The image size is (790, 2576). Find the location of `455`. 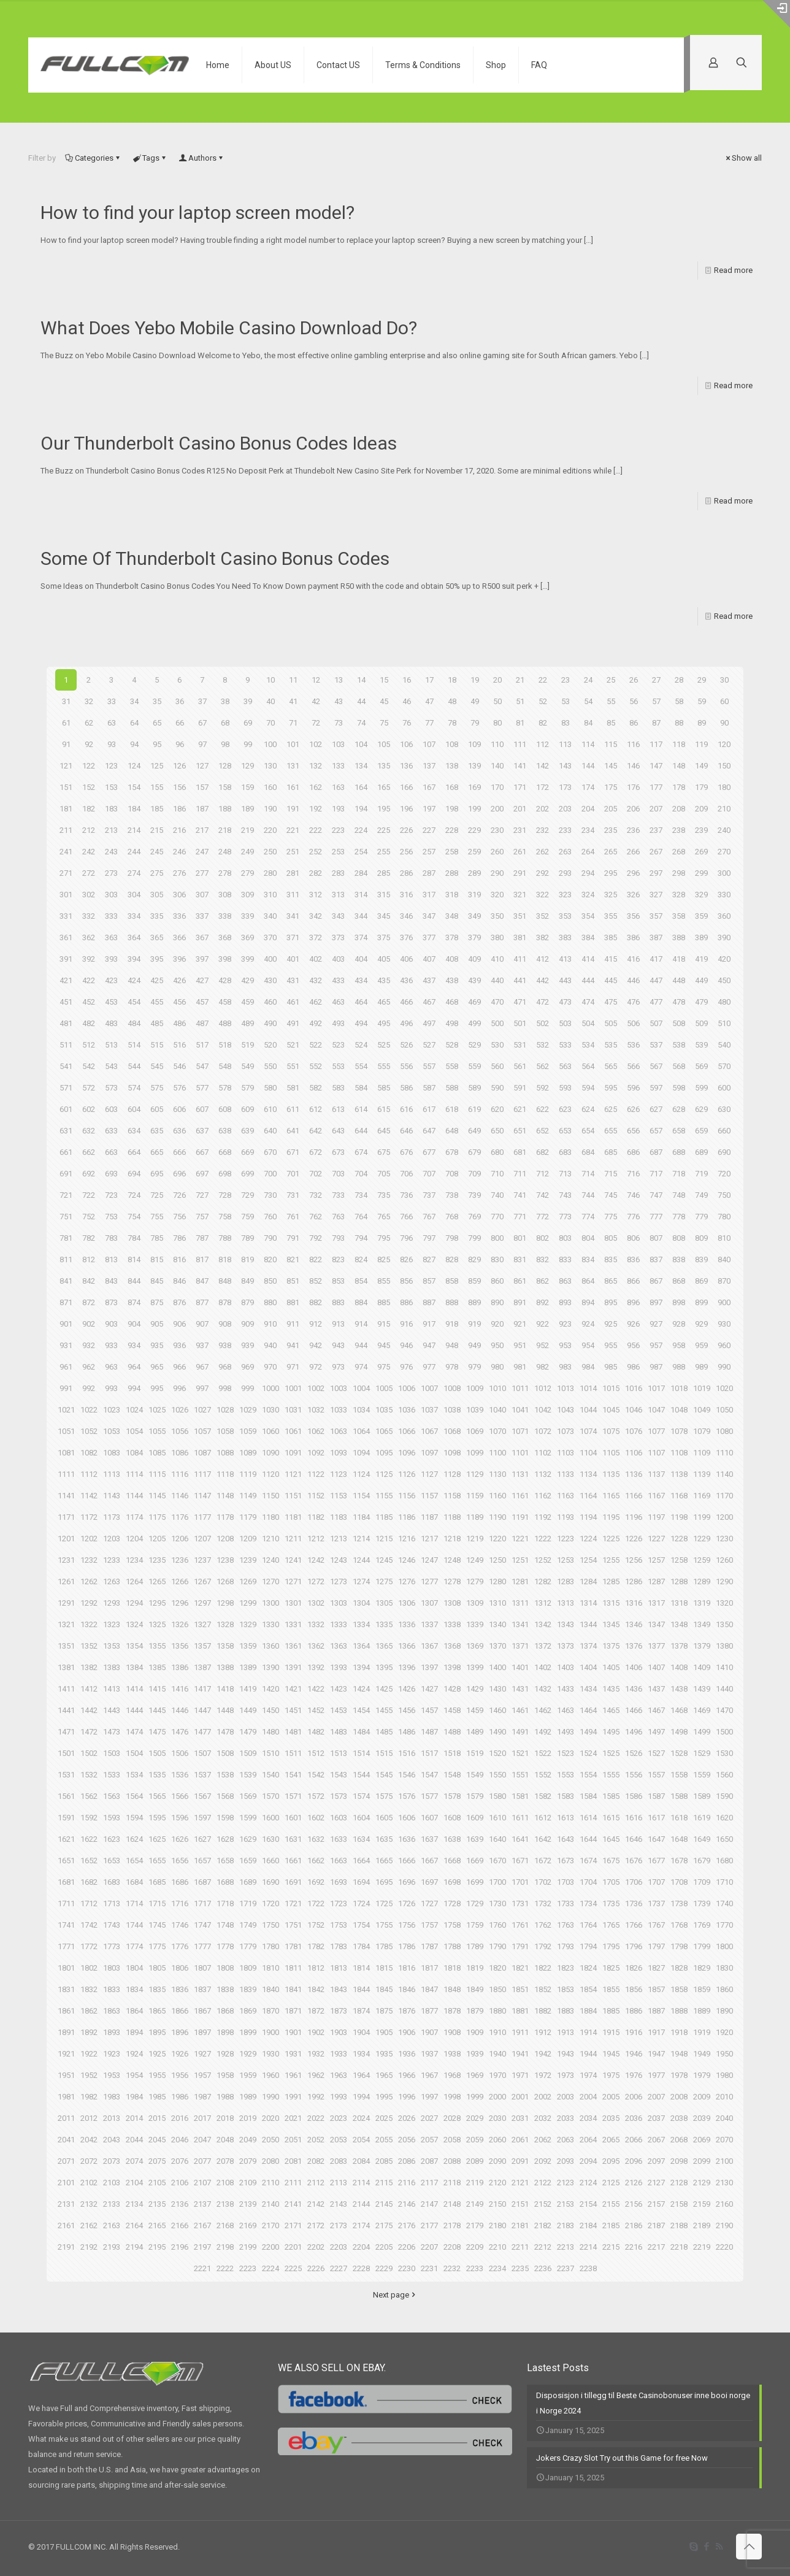

455 is located at coordinates (156, 1001).